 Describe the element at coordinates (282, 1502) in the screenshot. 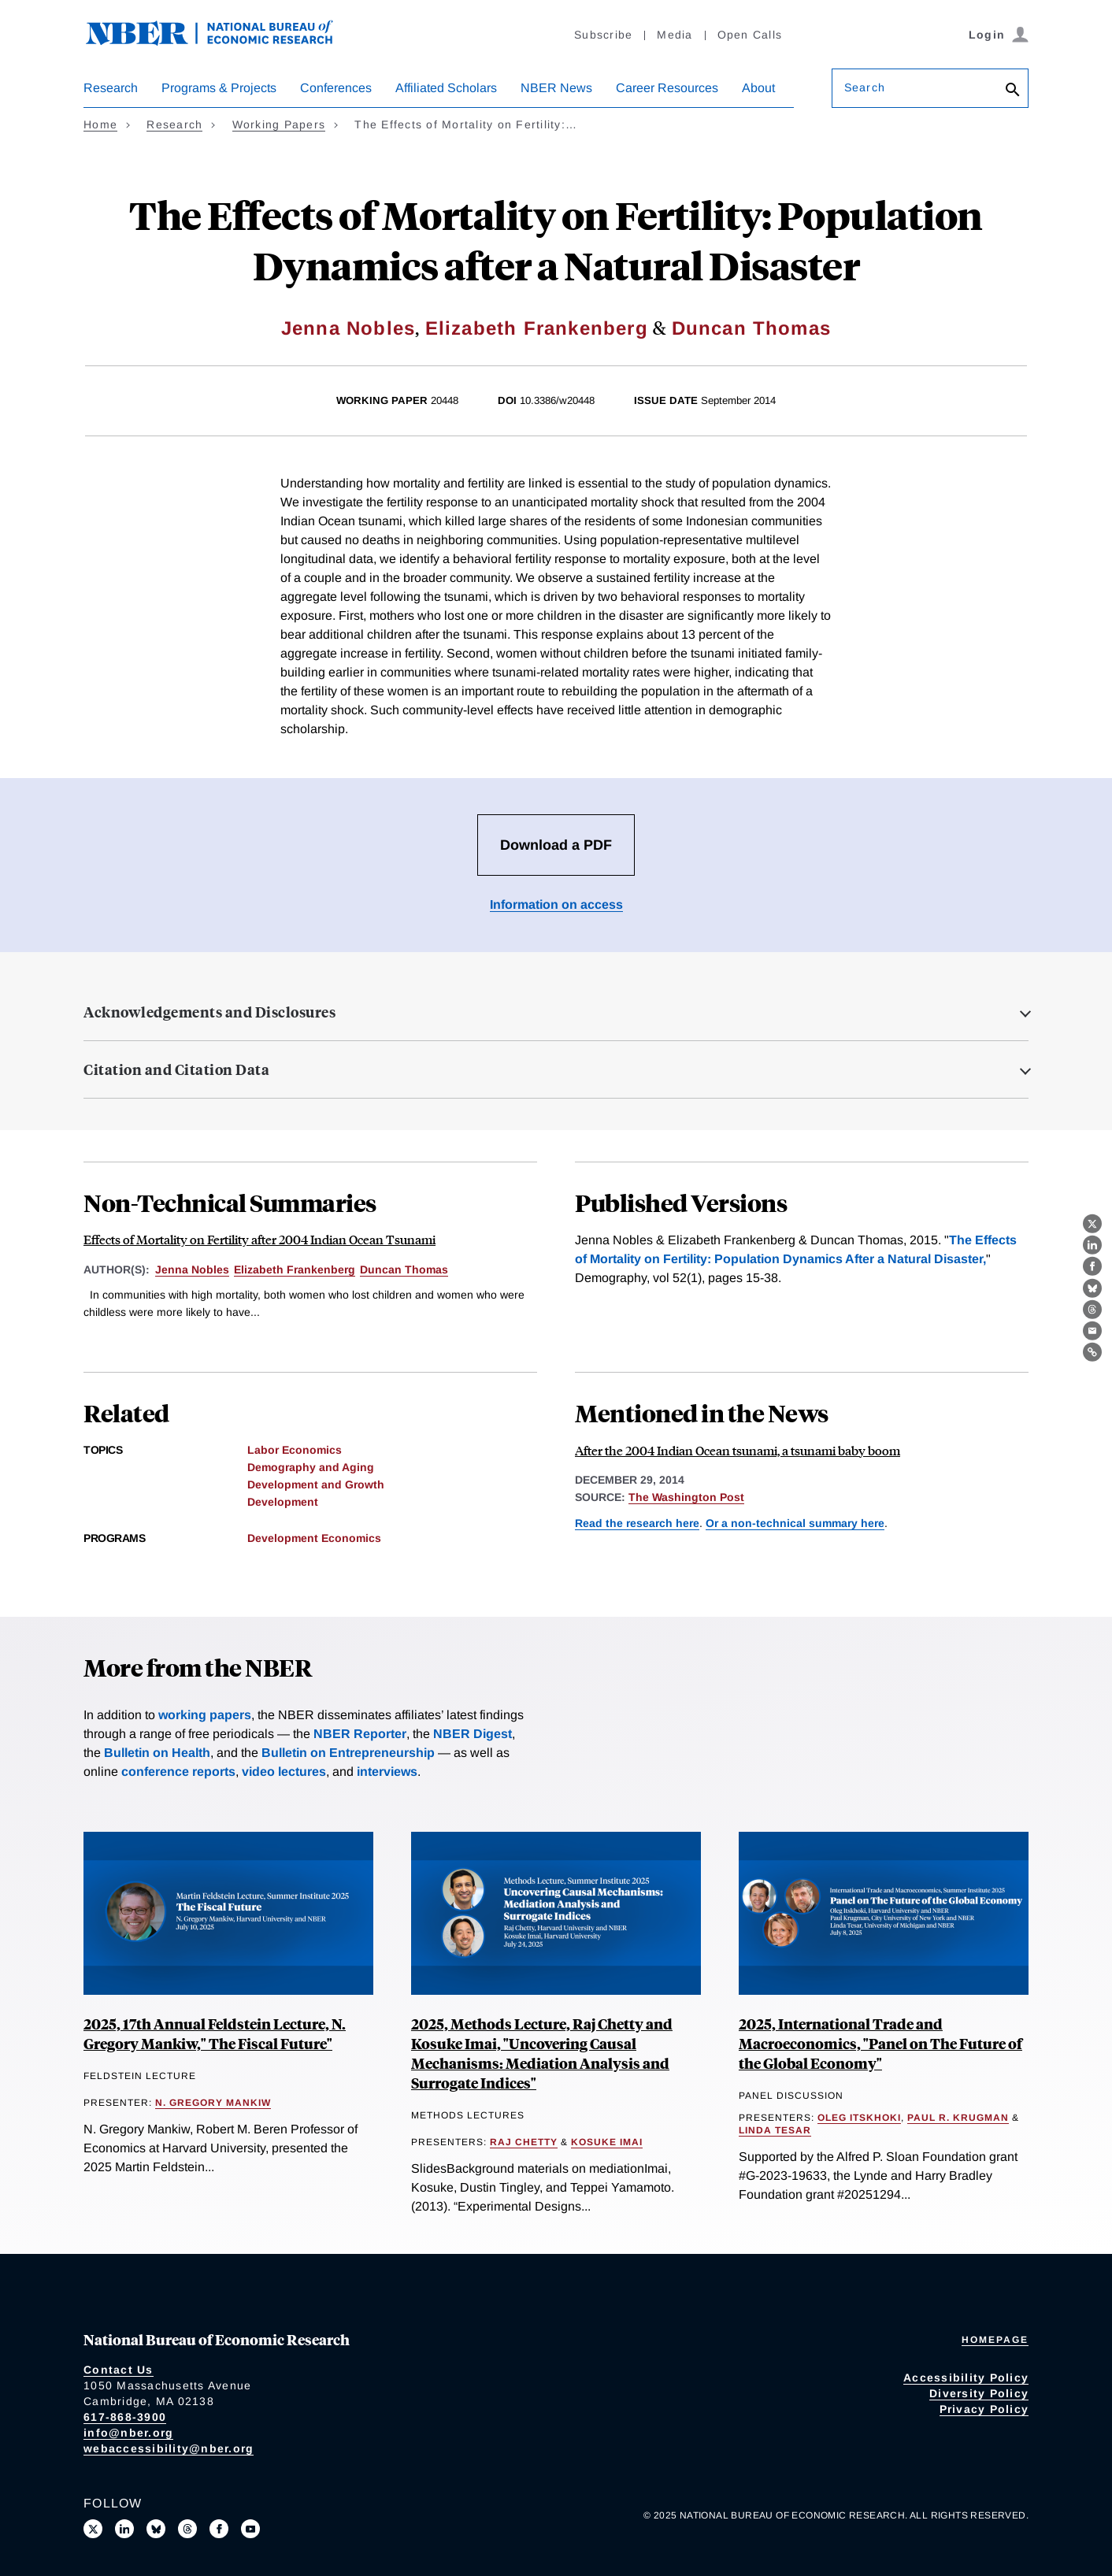

I see `Development` at that location.